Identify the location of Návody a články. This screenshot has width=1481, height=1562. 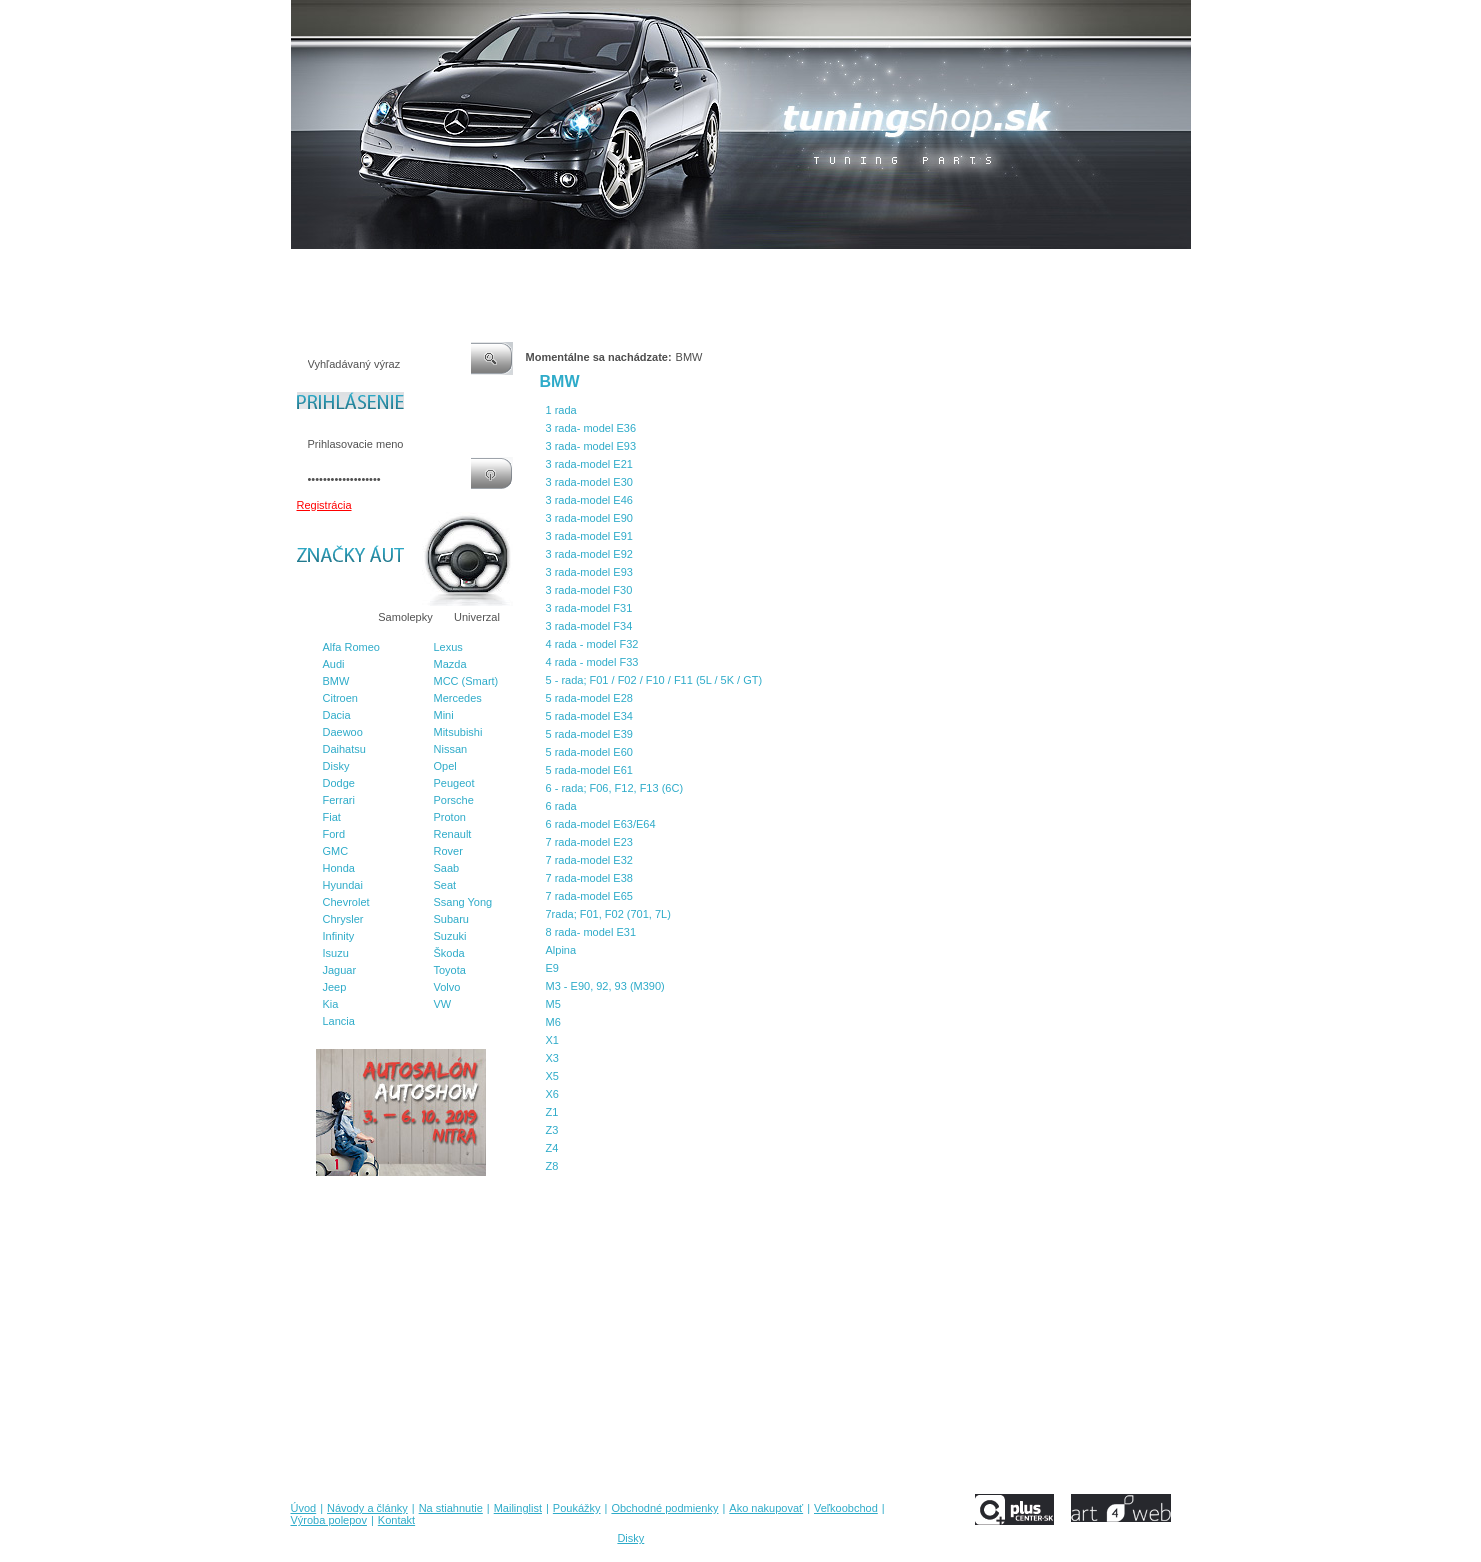
(374, 269).